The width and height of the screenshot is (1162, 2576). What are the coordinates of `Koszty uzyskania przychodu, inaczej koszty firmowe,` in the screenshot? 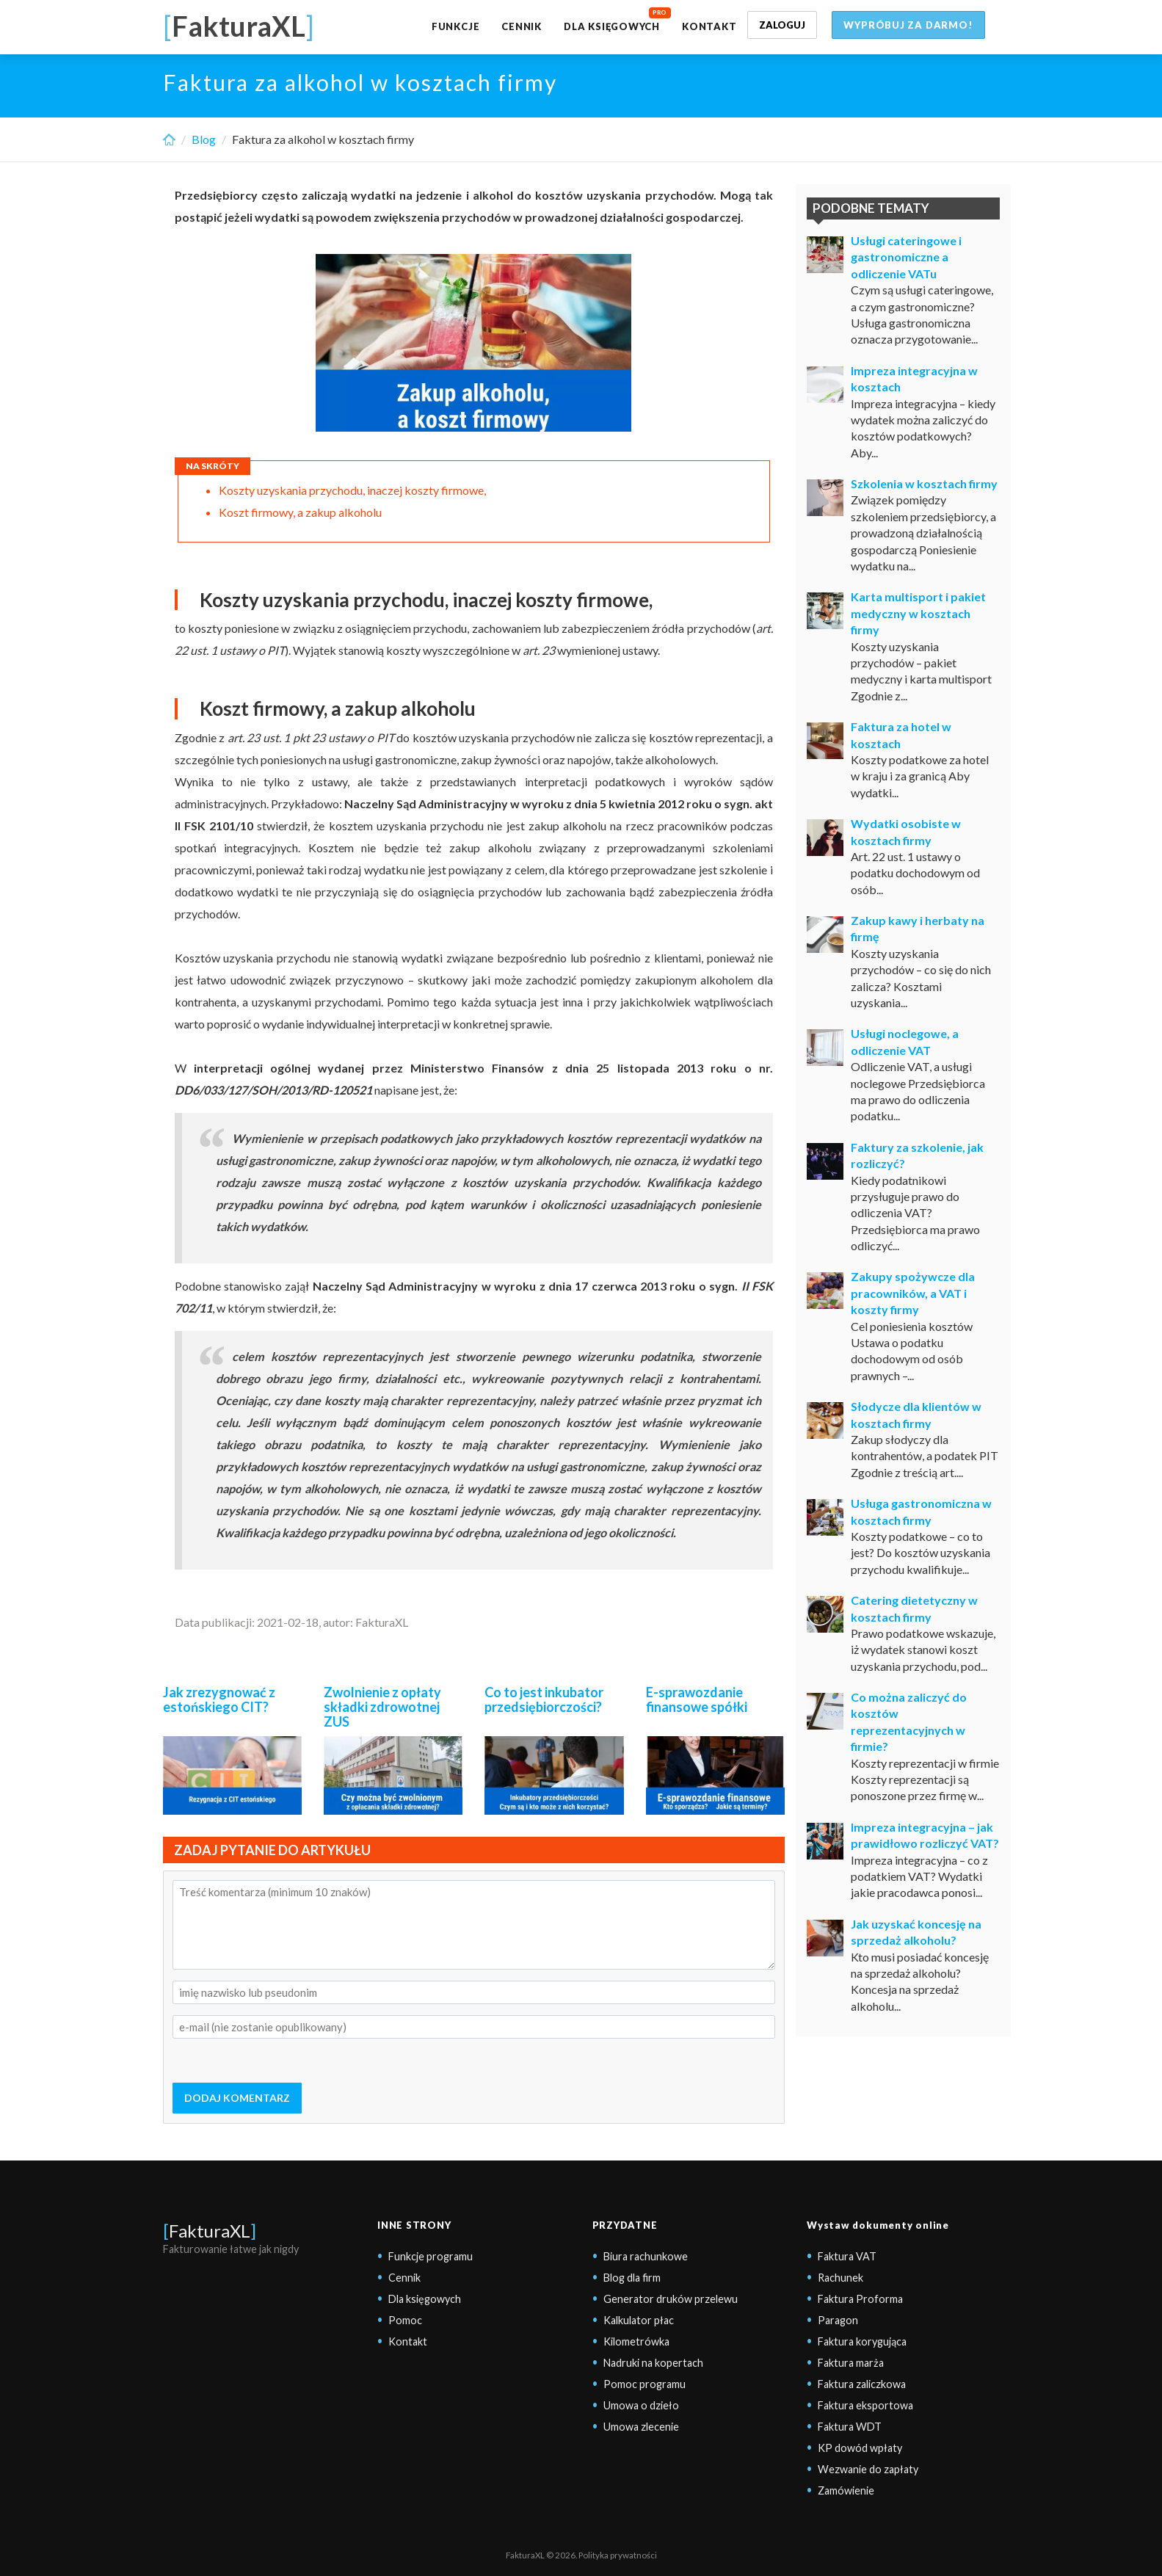 It's located at (352, 490).